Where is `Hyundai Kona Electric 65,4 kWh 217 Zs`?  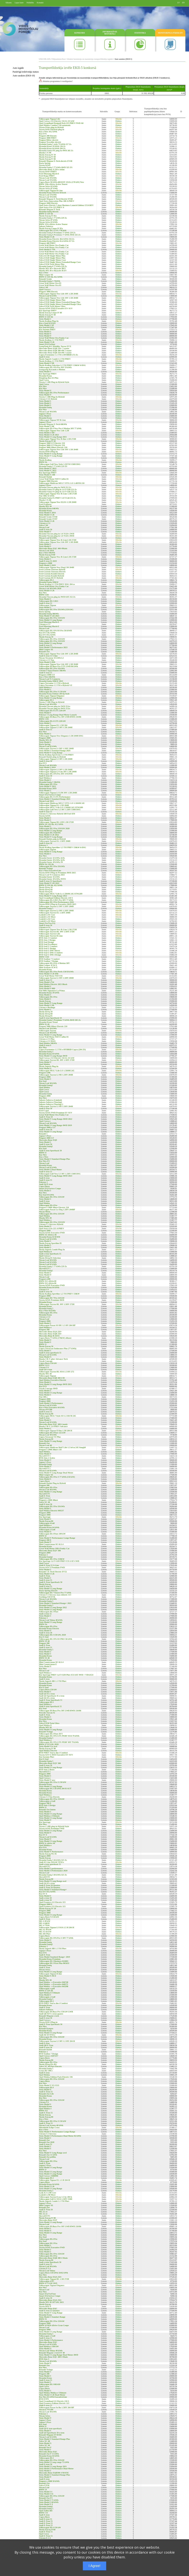 Hyundai Kona Electric 65,4 kWh 217 Zs is located at coordinates (56, 241).